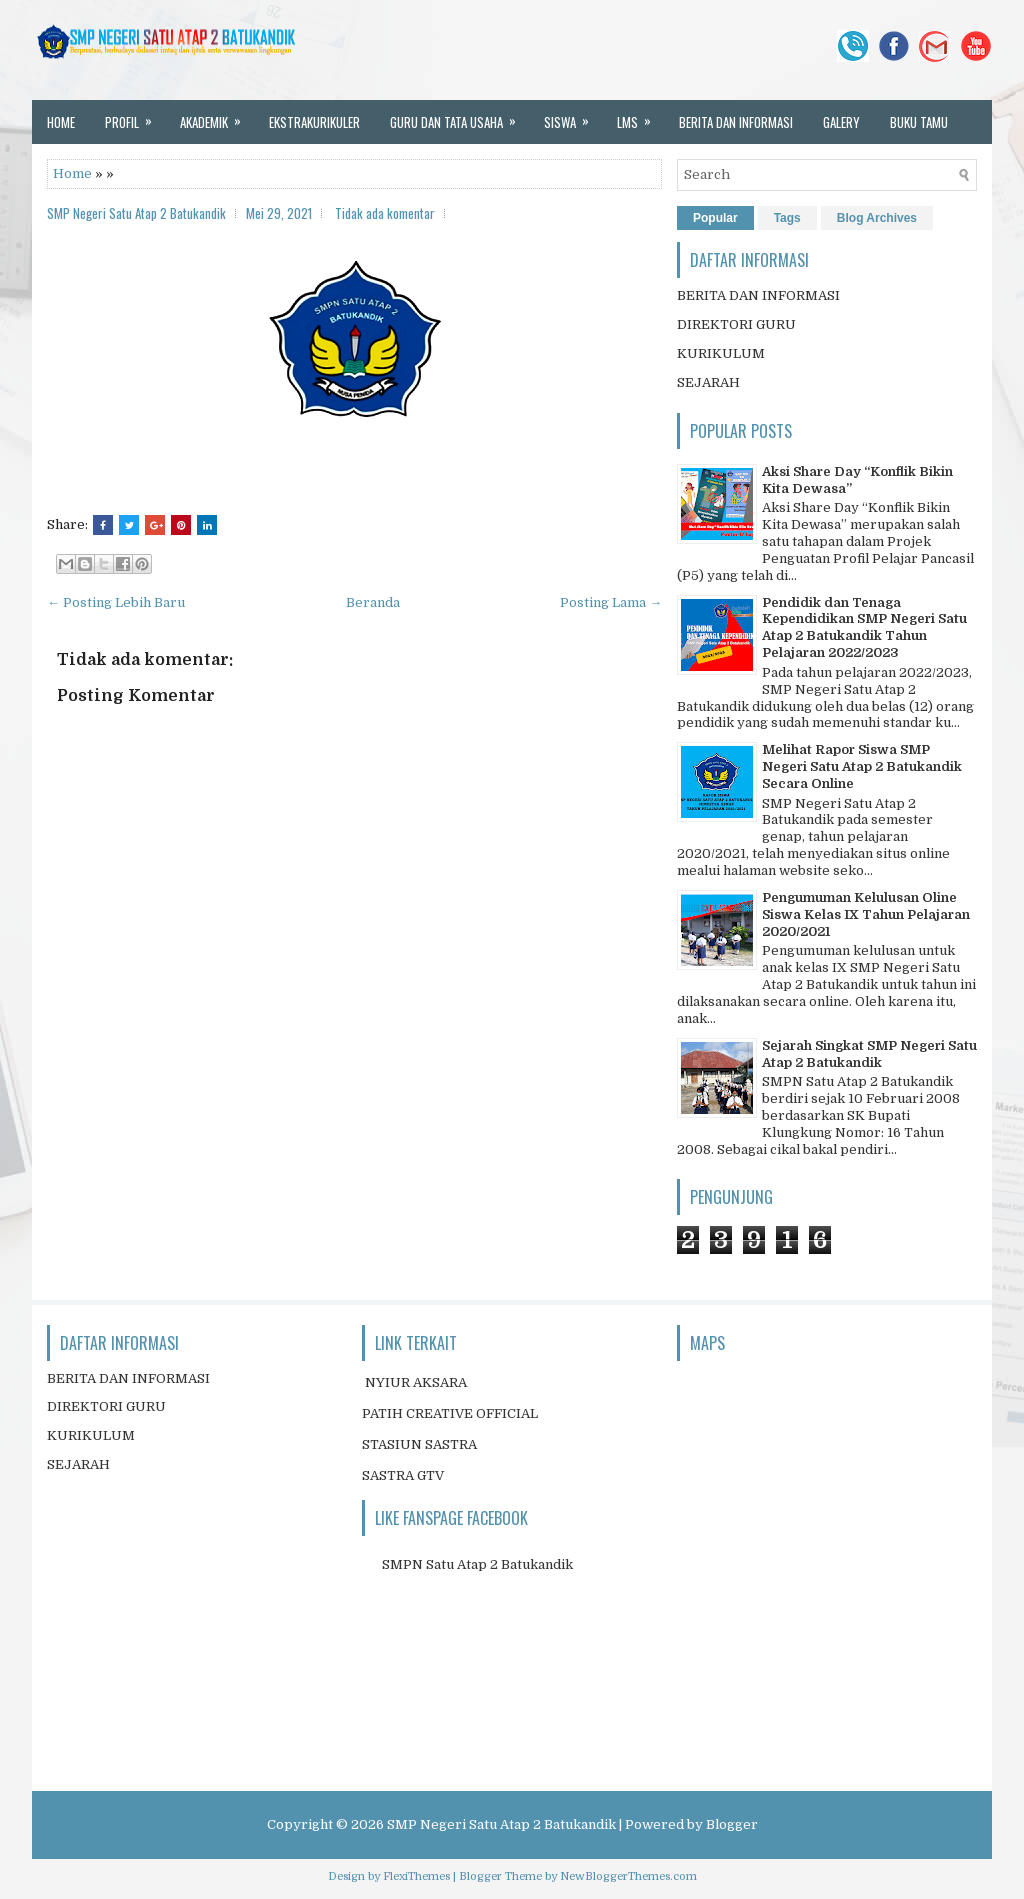 The image size is (1024, 1899). What do you see at coordinates (501, 1824) in the screenshot?
I see `SMP Negeri Satu Atap 2 Batukandik` at bounding box center [501, 1824].